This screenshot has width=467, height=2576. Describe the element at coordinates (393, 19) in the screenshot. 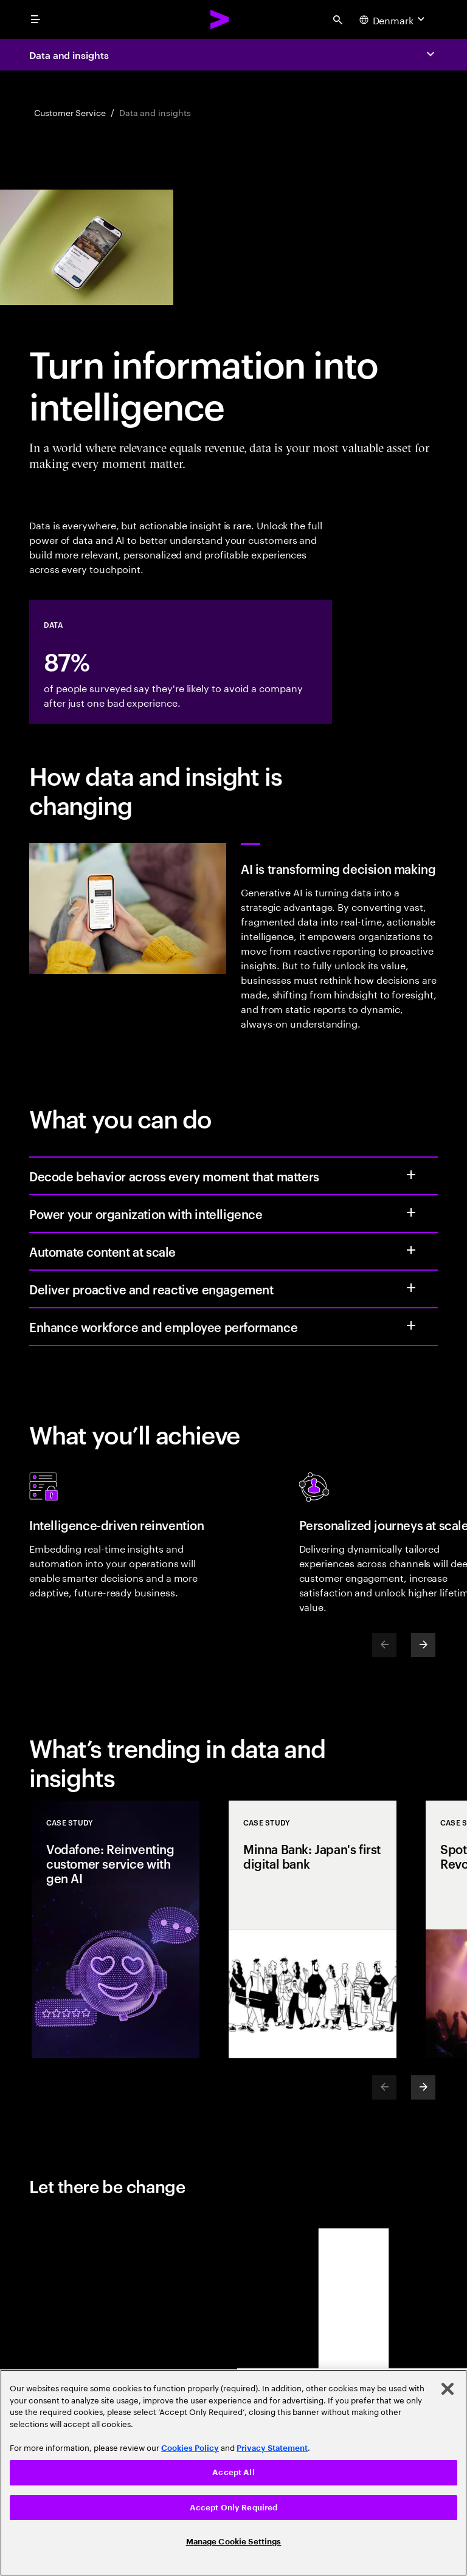

I see `[Country and language selector. Current Country: Denmark]` at that location.